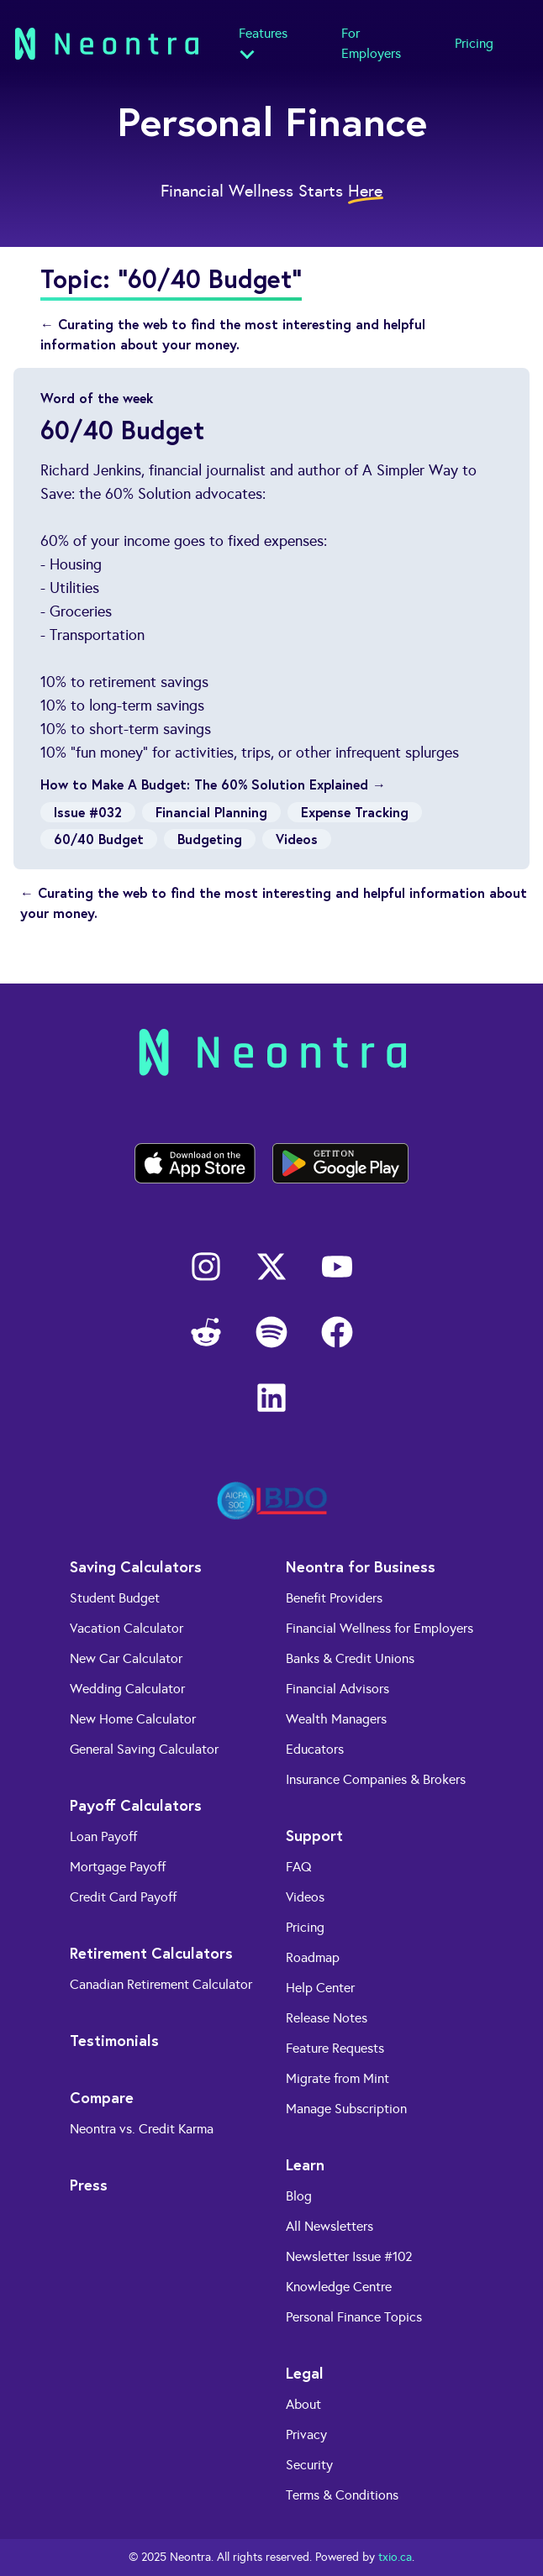  What do you see at coordinates (354, 2317) in the screenshot?
I see `Personal Finance Topics` at bounding box center [354, 2317].